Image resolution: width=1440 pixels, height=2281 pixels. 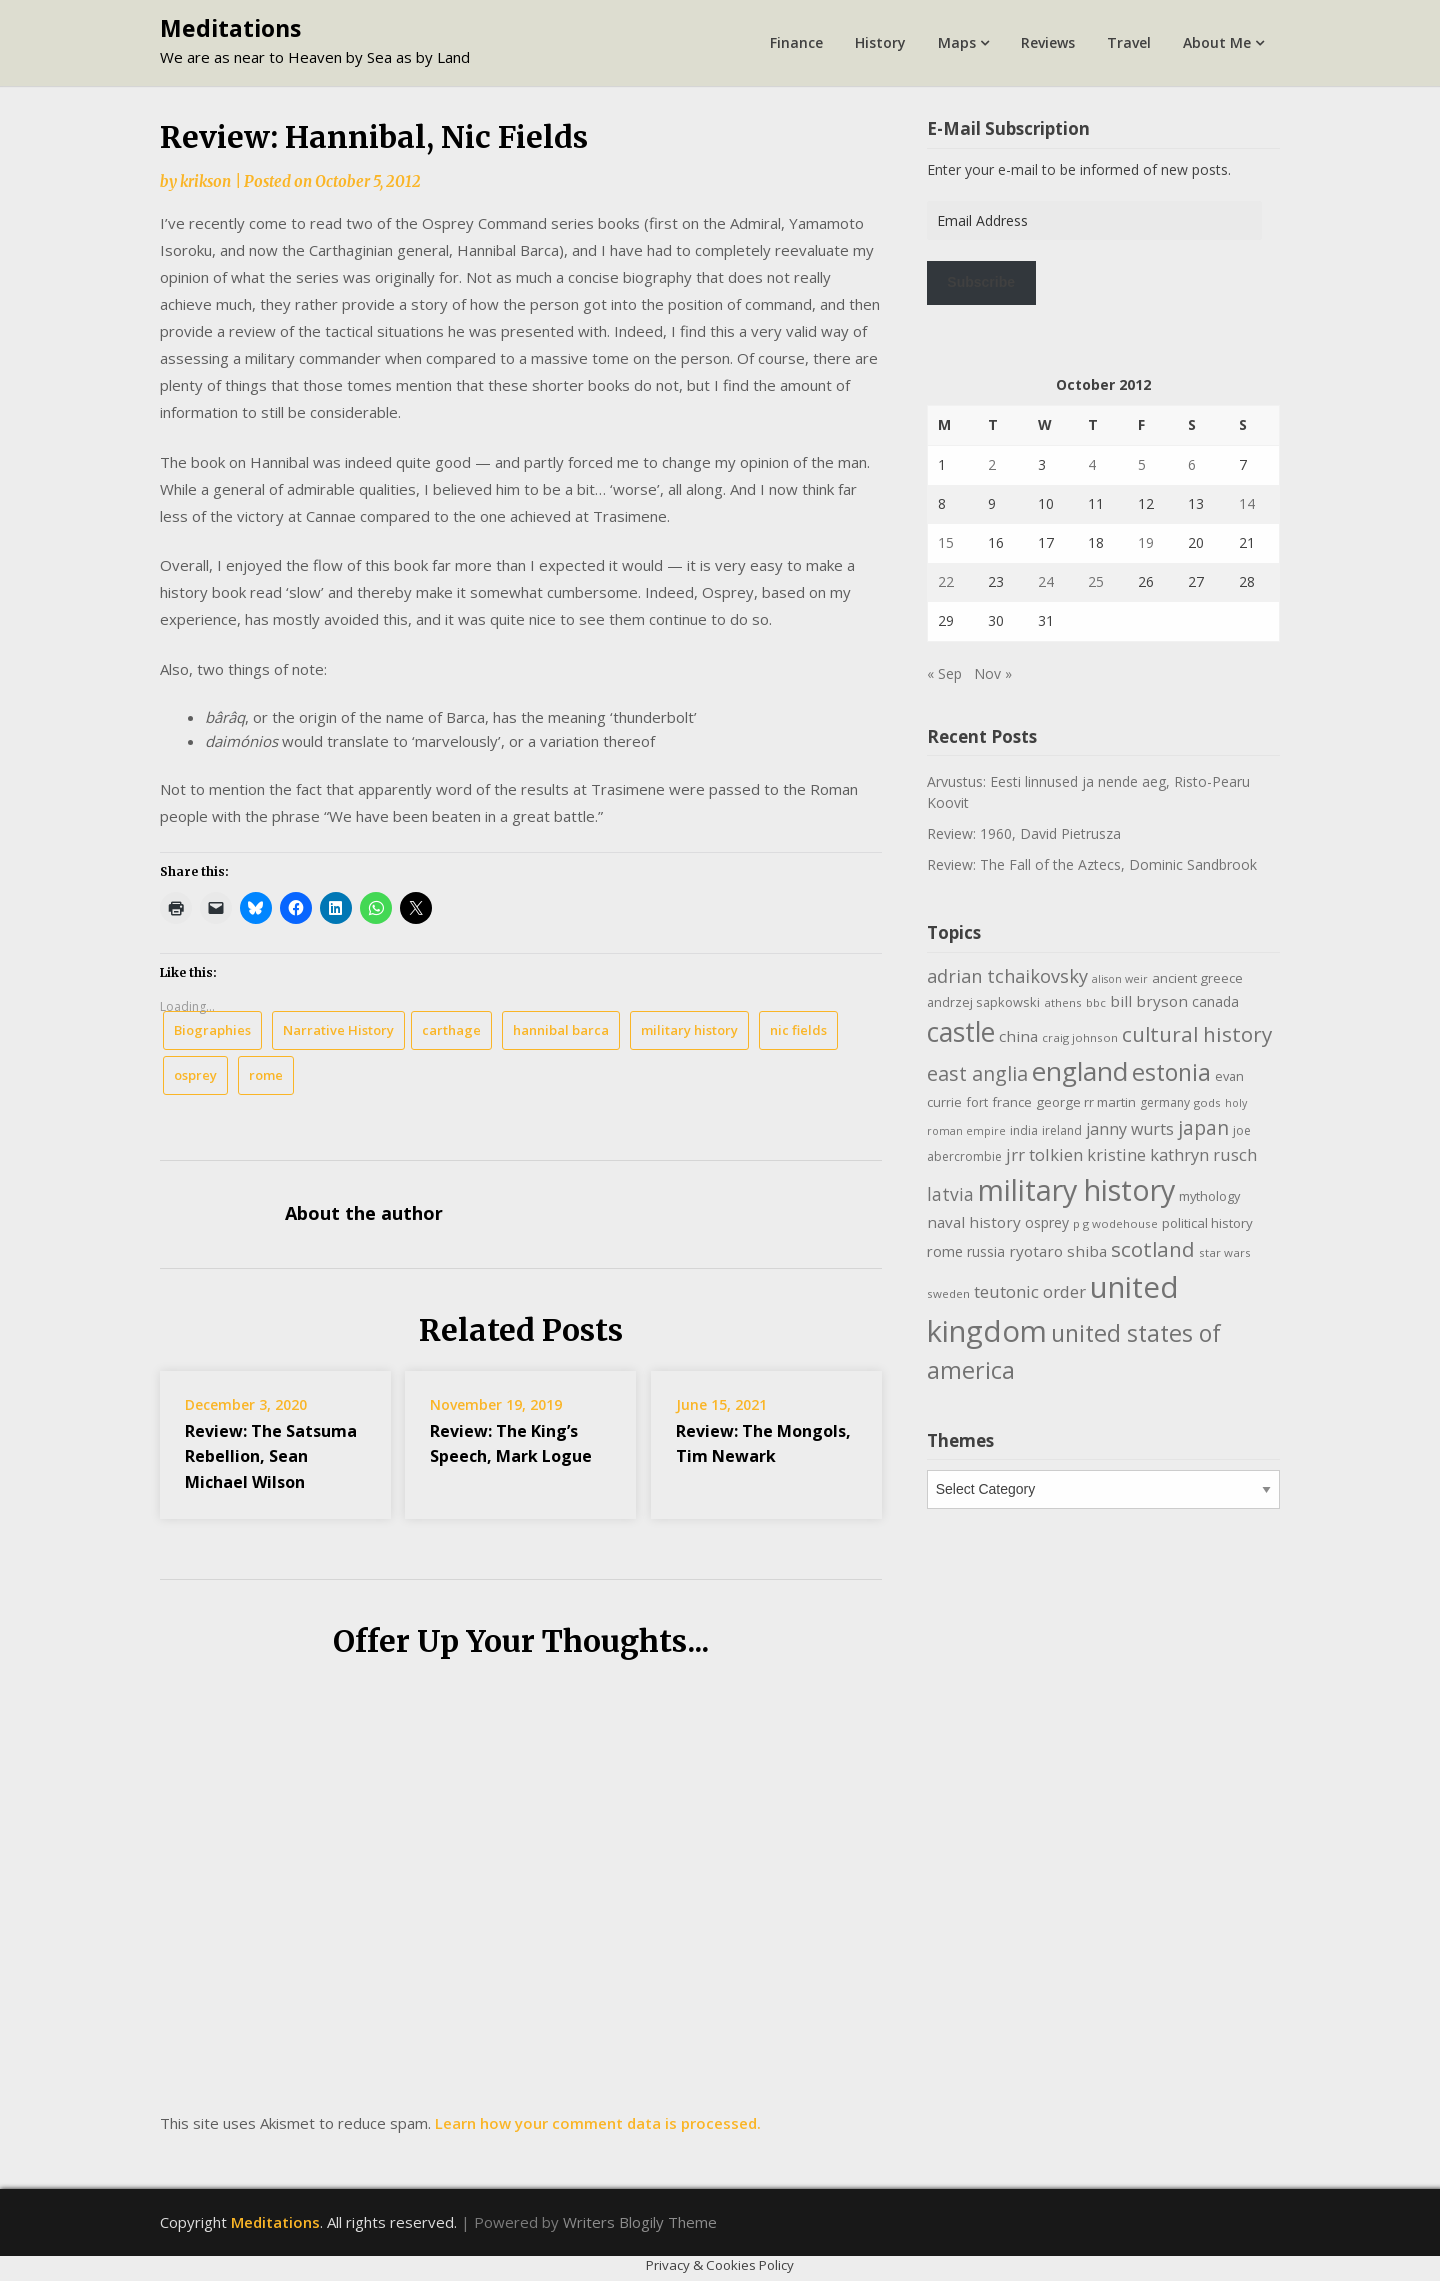 I want to click on krikson, so click(x=205, y=181).